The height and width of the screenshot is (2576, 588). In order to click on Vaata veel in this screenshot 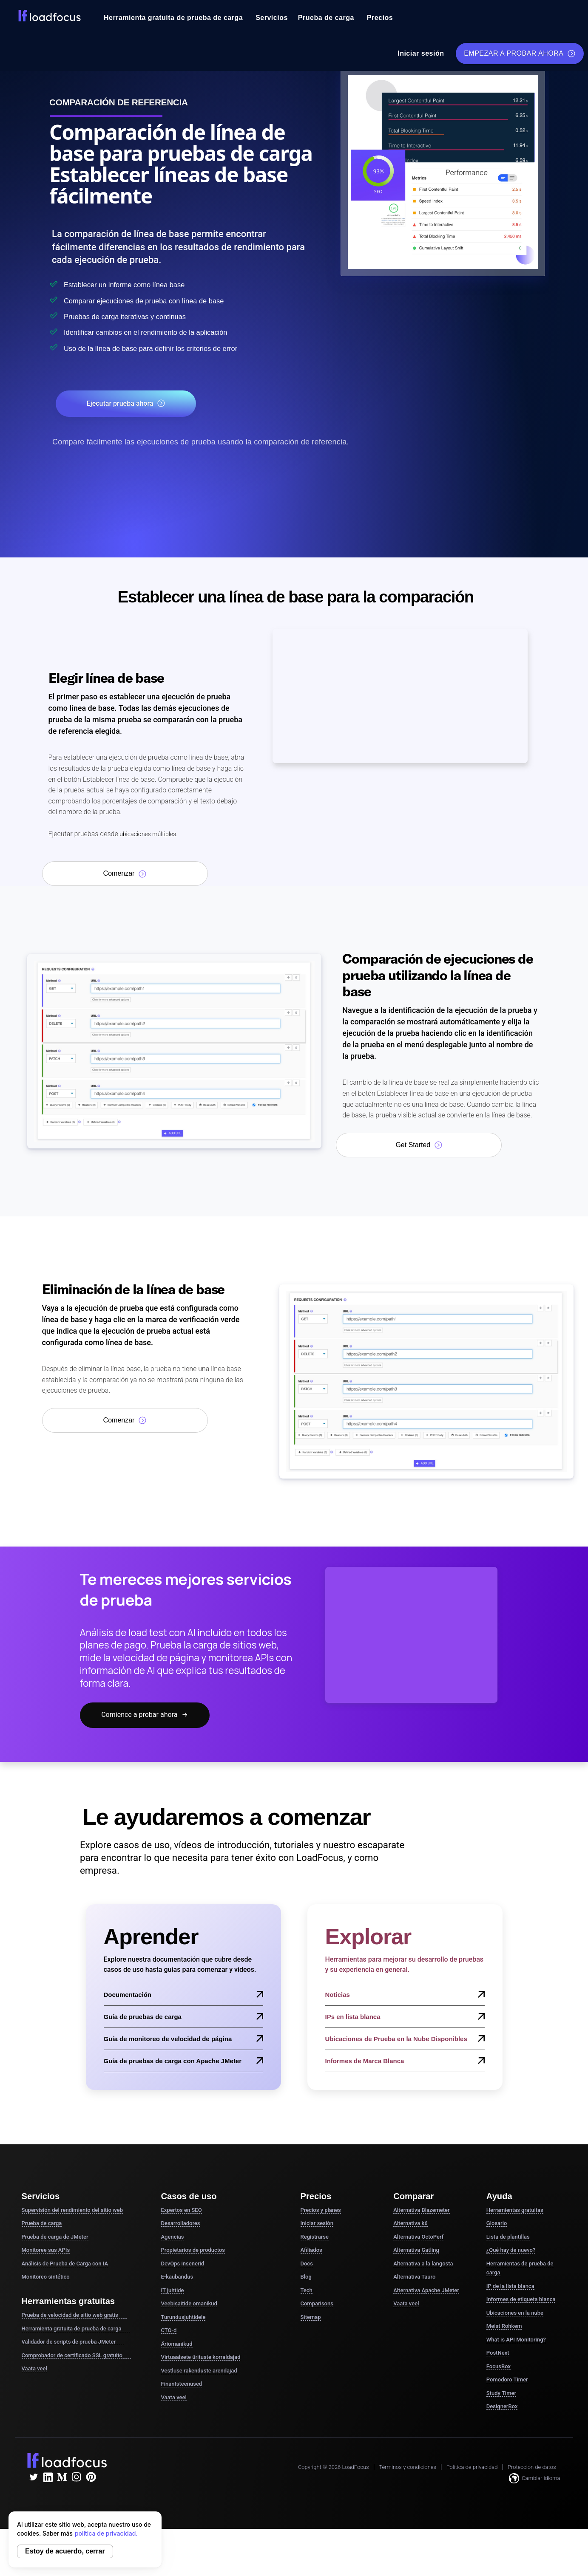, I will do `click(34, 2369)`.